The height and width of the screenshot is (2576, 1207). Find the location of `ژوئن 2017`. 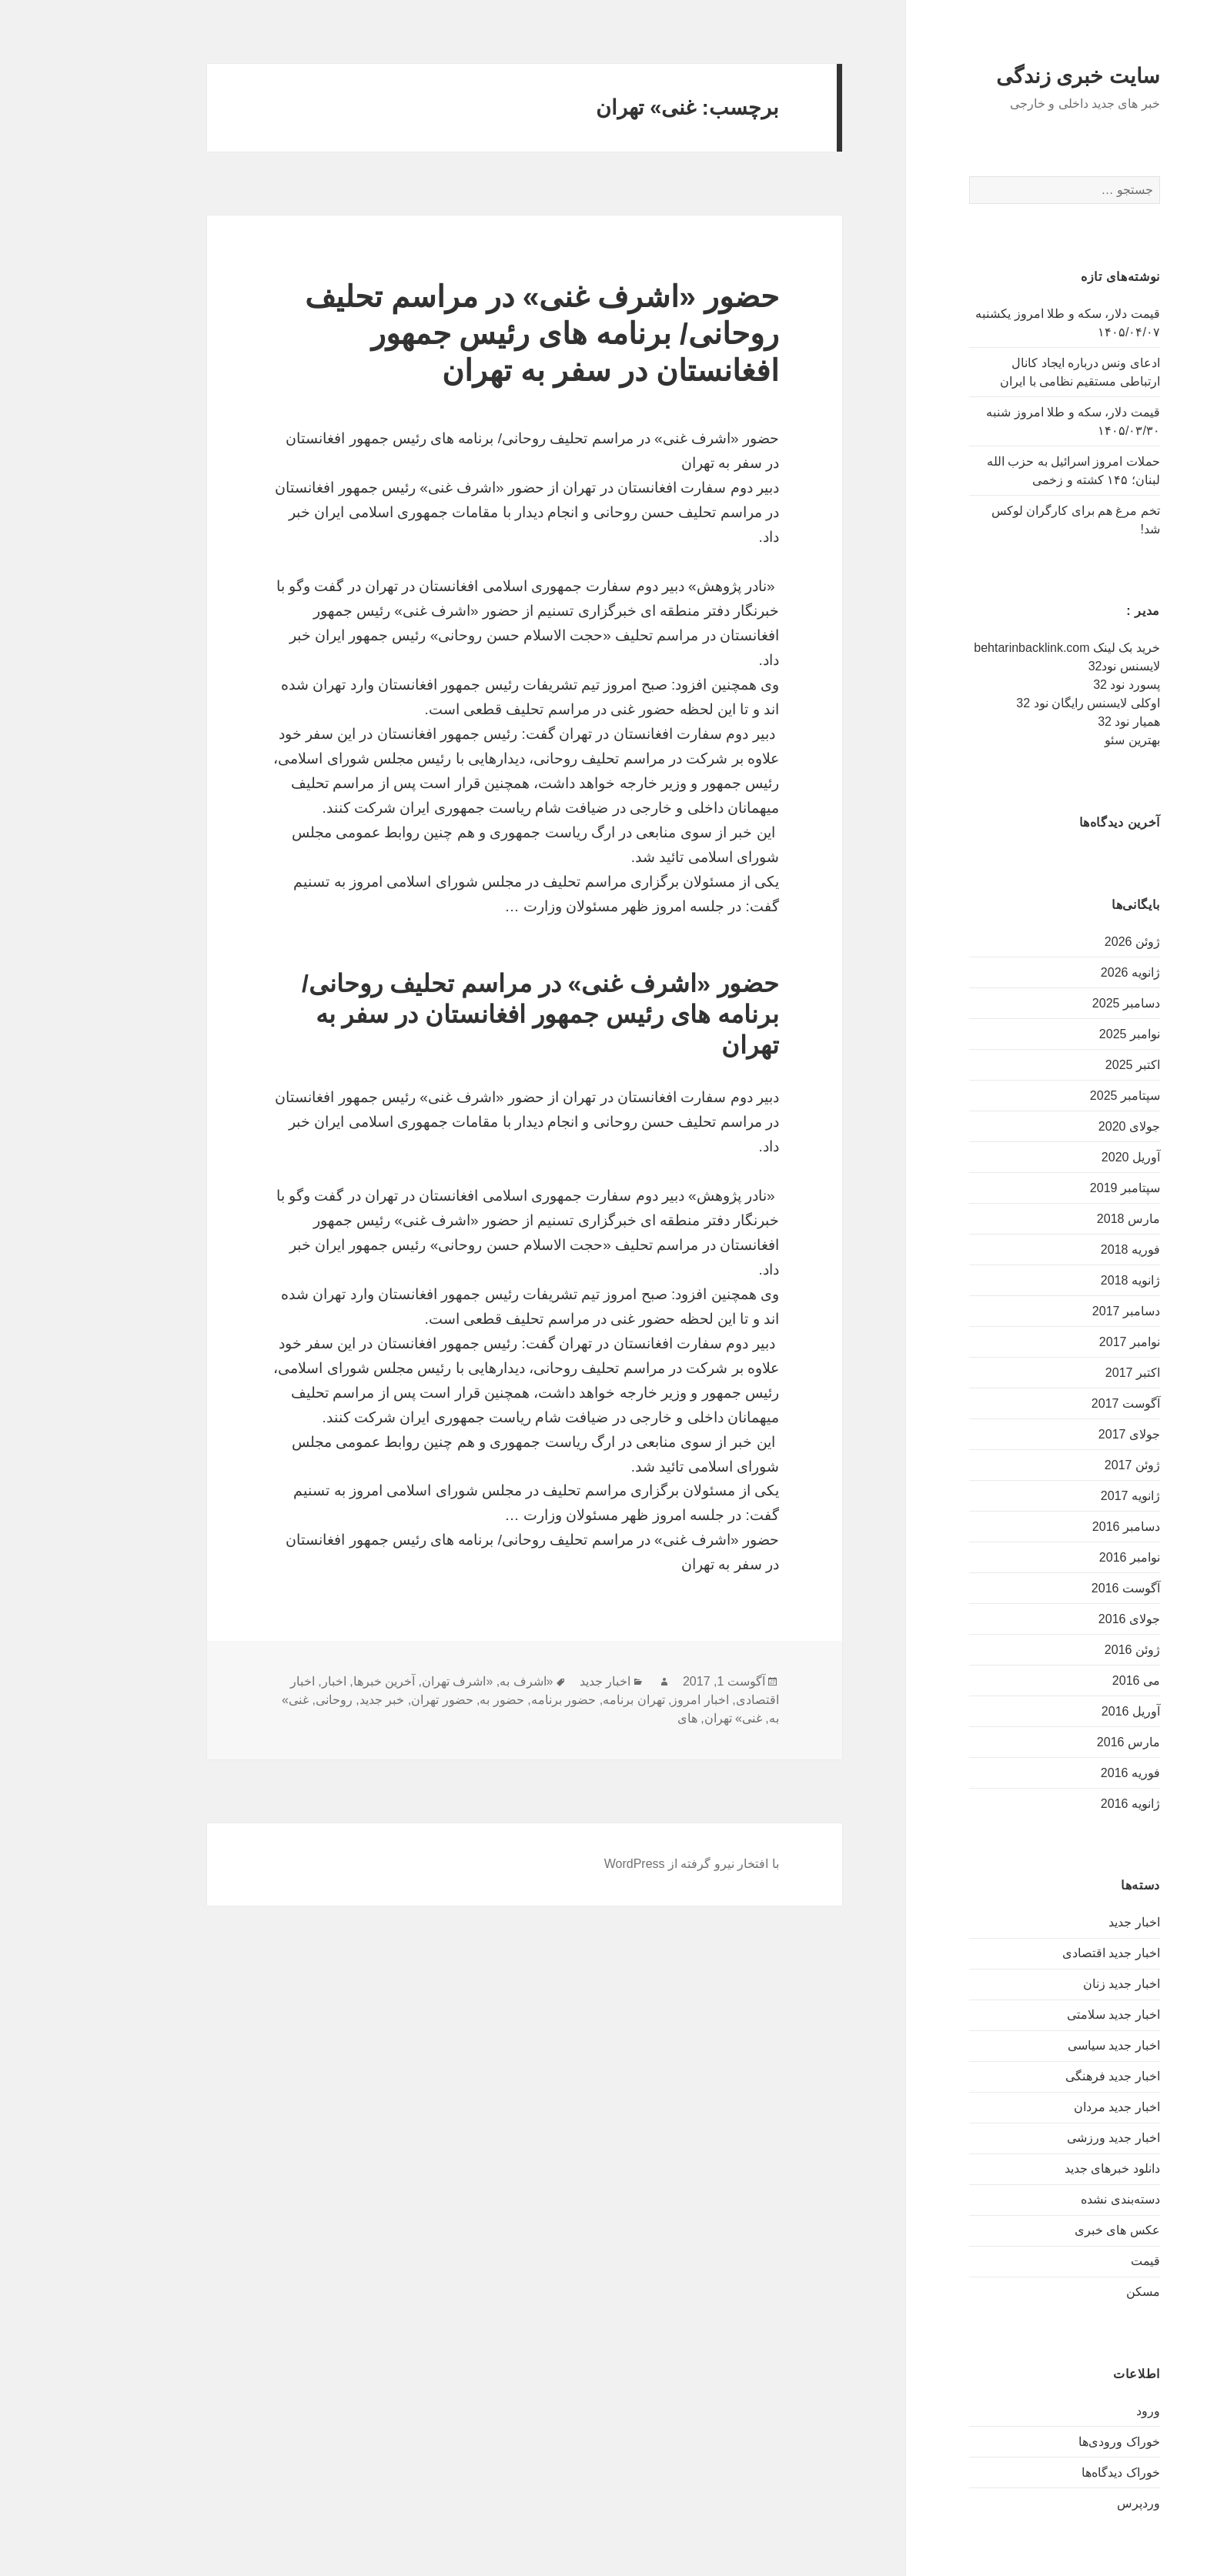

ژوئن 2017 is located at coordinates (1052, 1465).